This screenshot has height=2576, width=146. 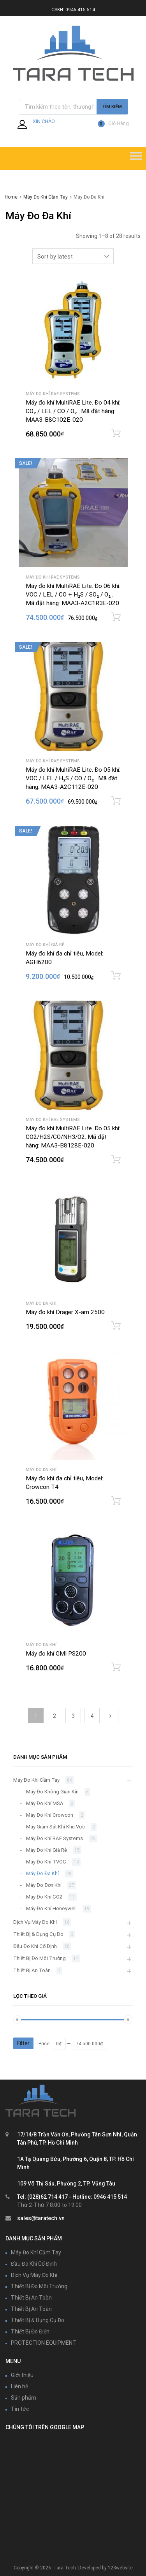 What do you see at coordinates (32, 1970) in the screenshot?
I see `Thiết Bị An Toàn` at bounding box center [32, 1970].